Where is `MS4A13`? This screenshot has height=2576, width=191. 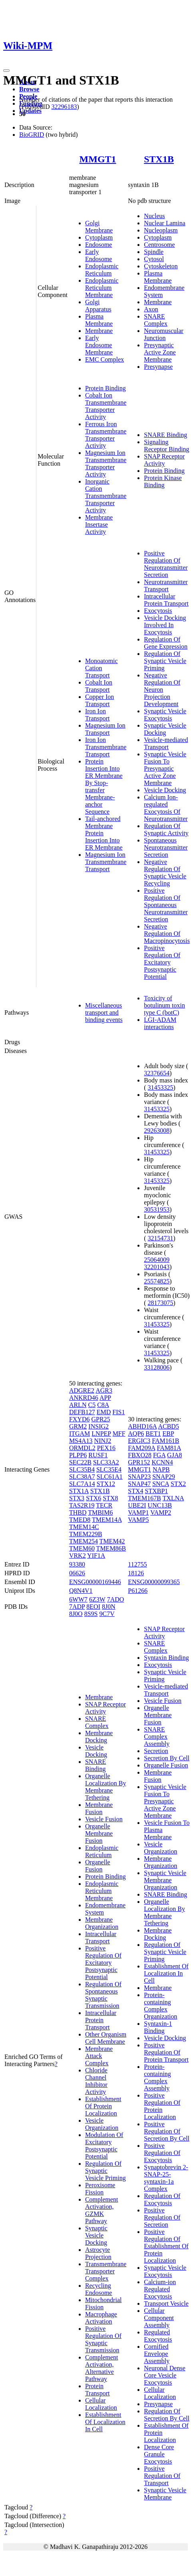 MS4A13 is located at coordinates (81, 1440).